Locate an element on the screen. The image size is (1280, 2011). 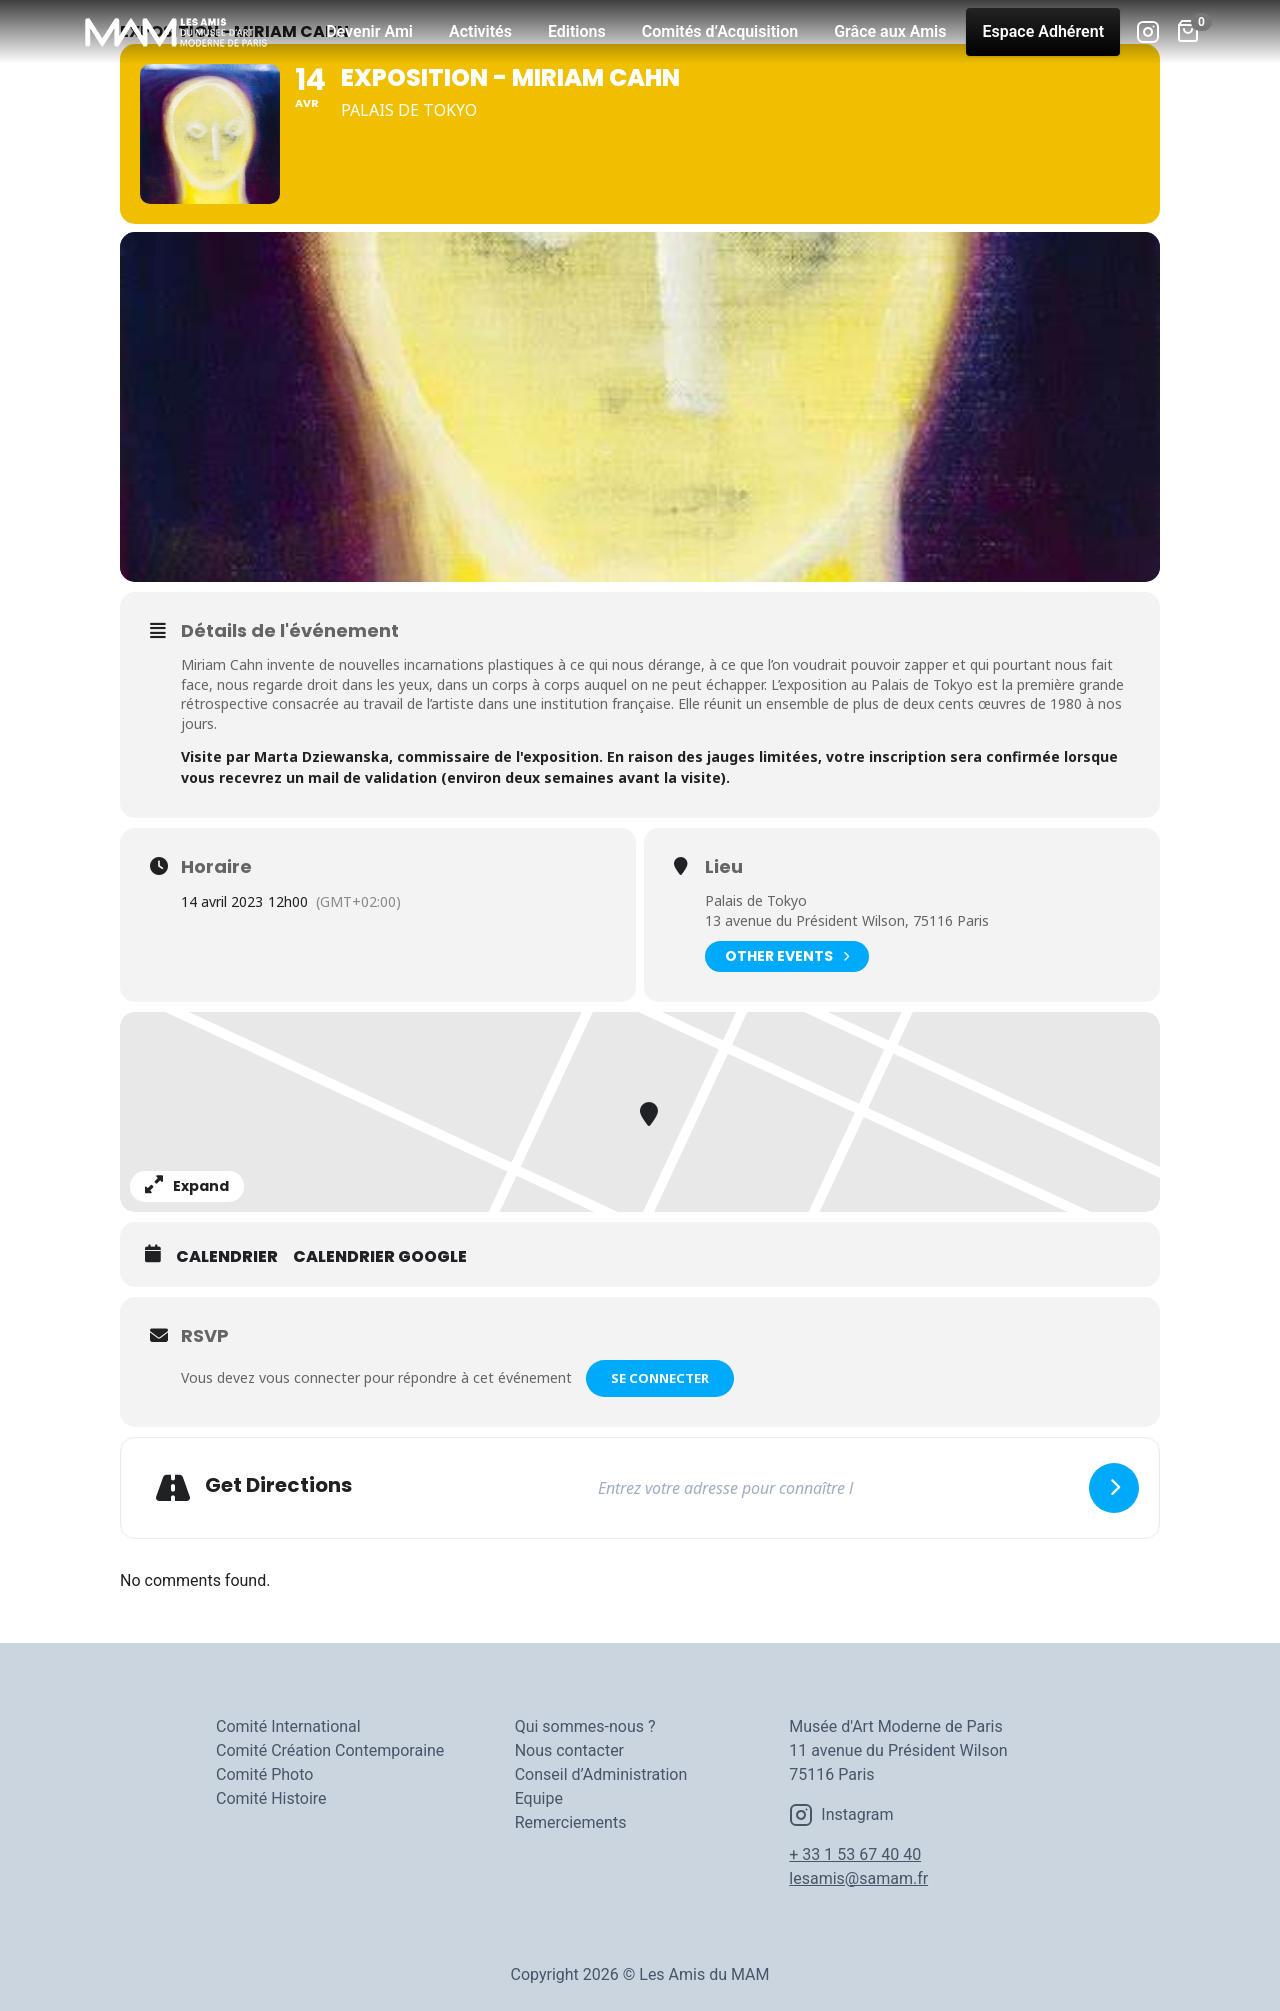
13 avenue du Président Wilson, 75116 Paris is located at coordinates (847, 920).